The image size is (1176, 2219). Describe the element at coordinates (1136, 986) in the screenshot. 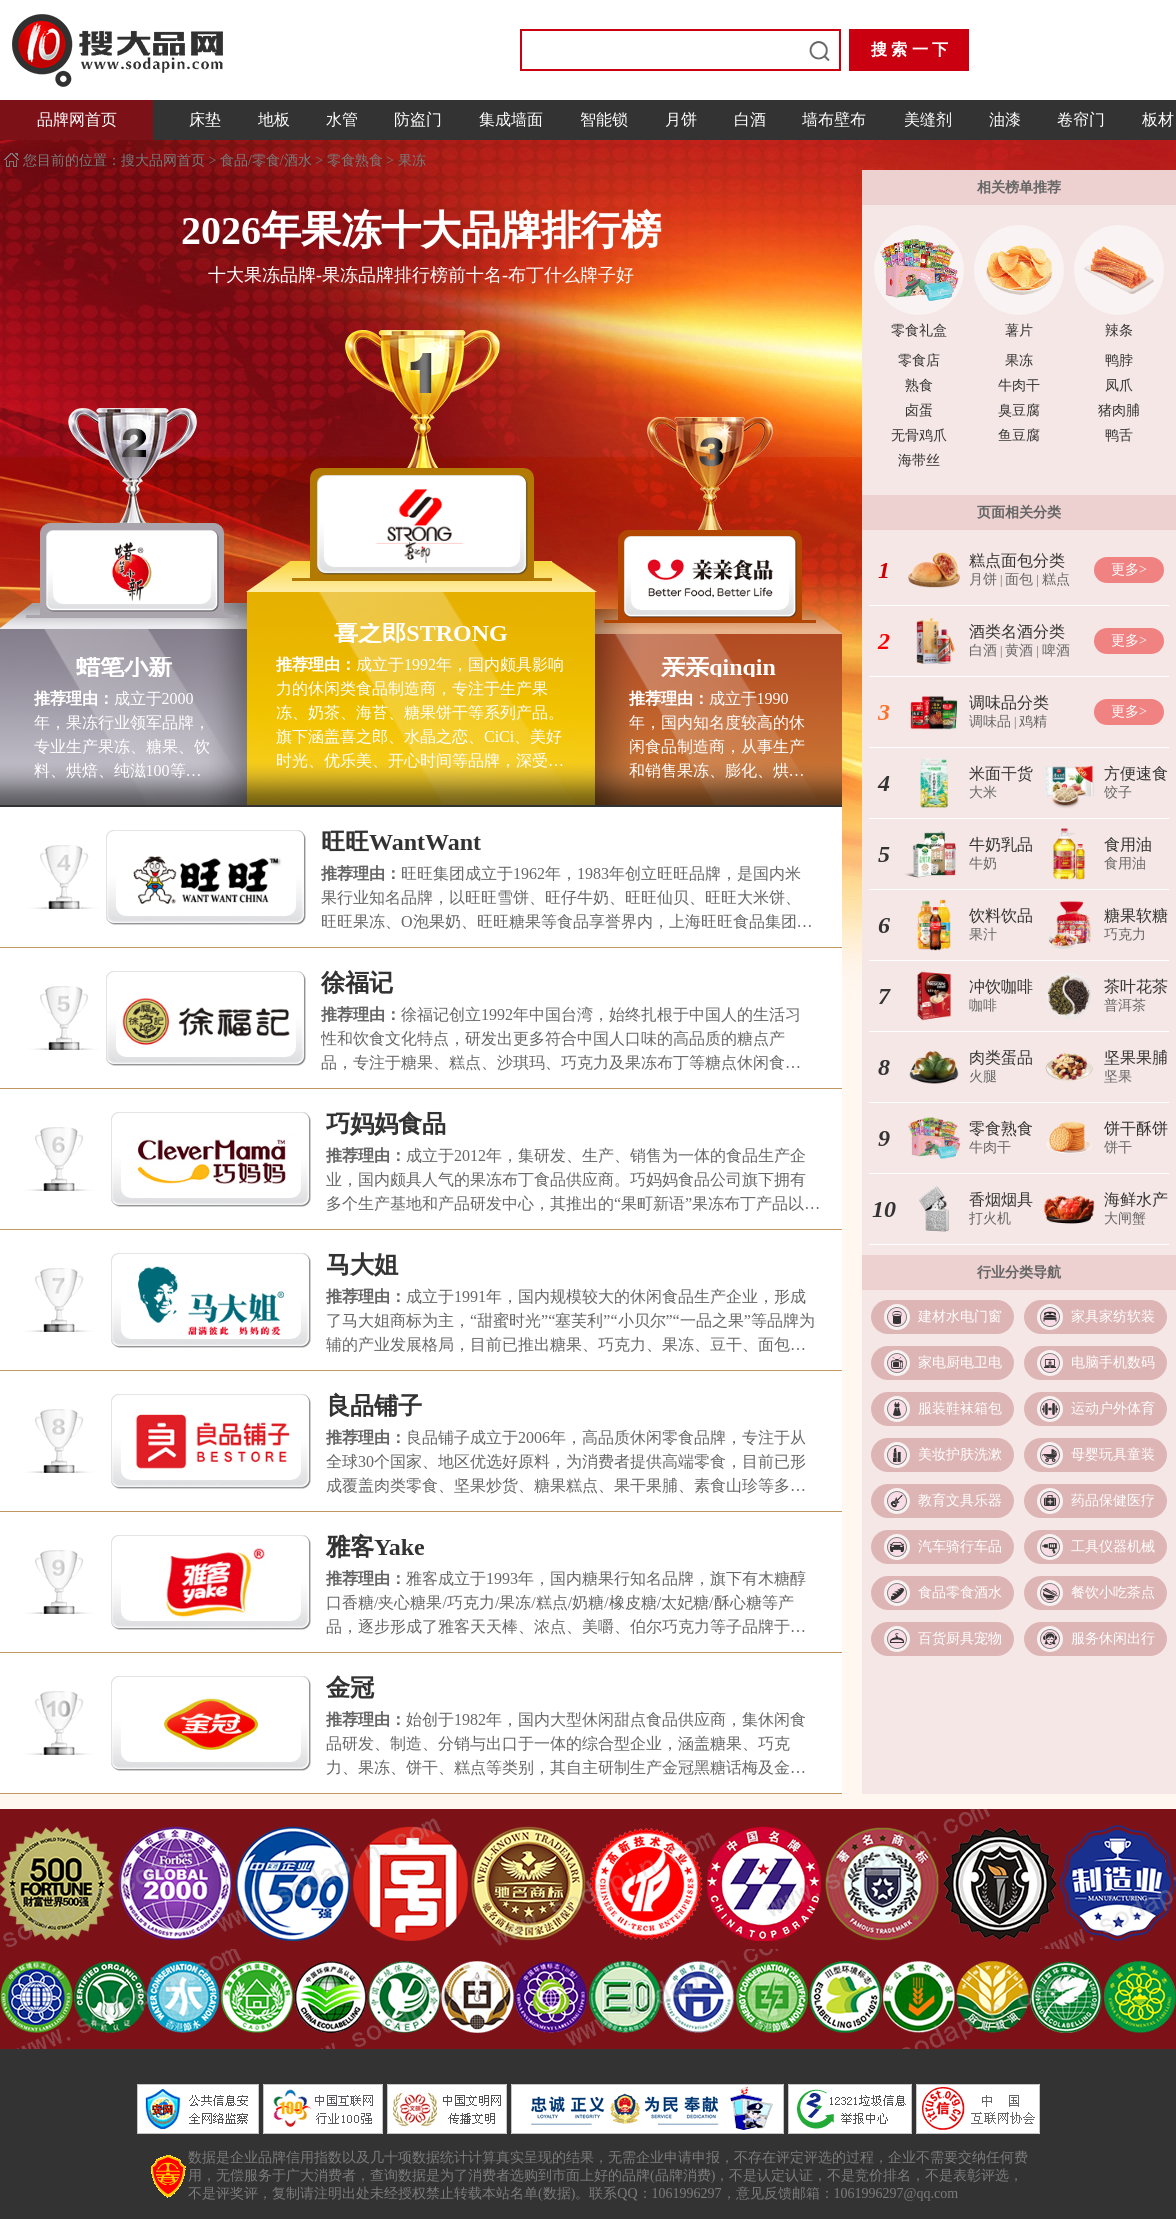

I see `茶叶花茶` at that location.